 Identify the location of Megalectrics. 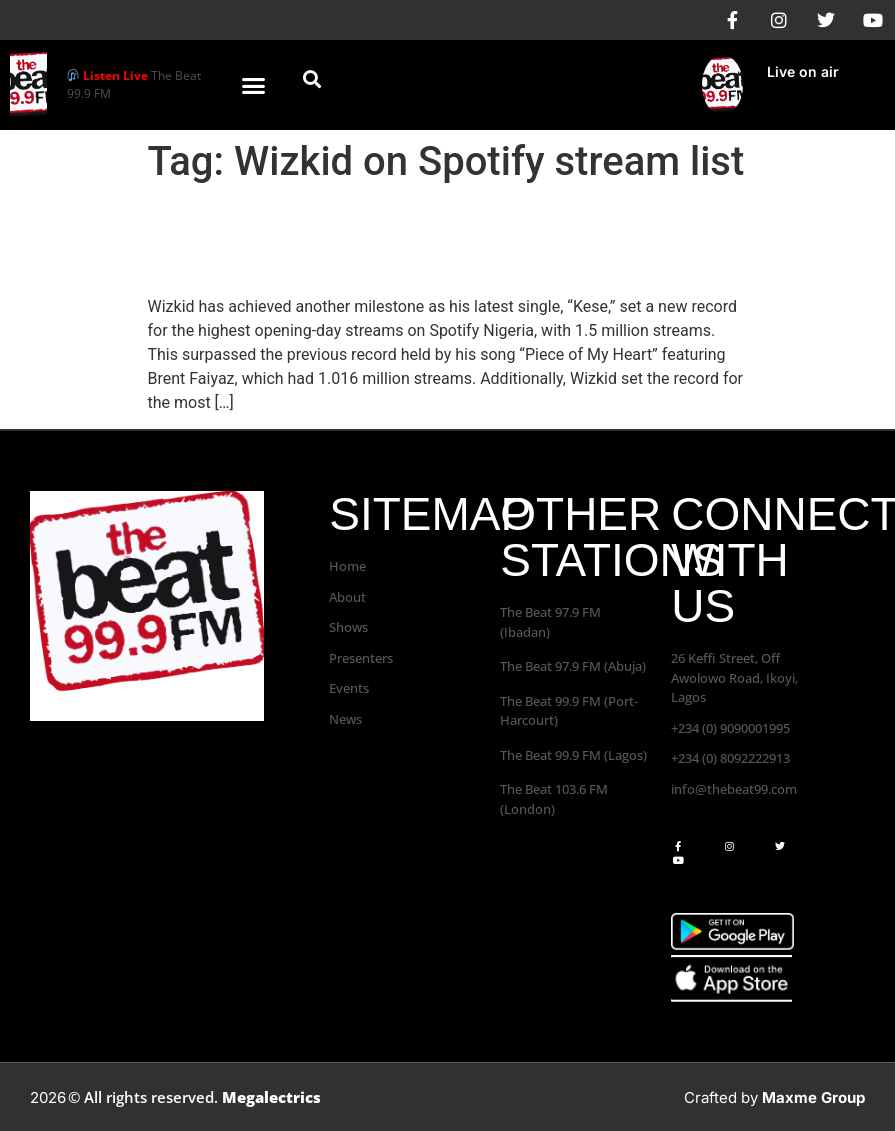
(271, 1097).